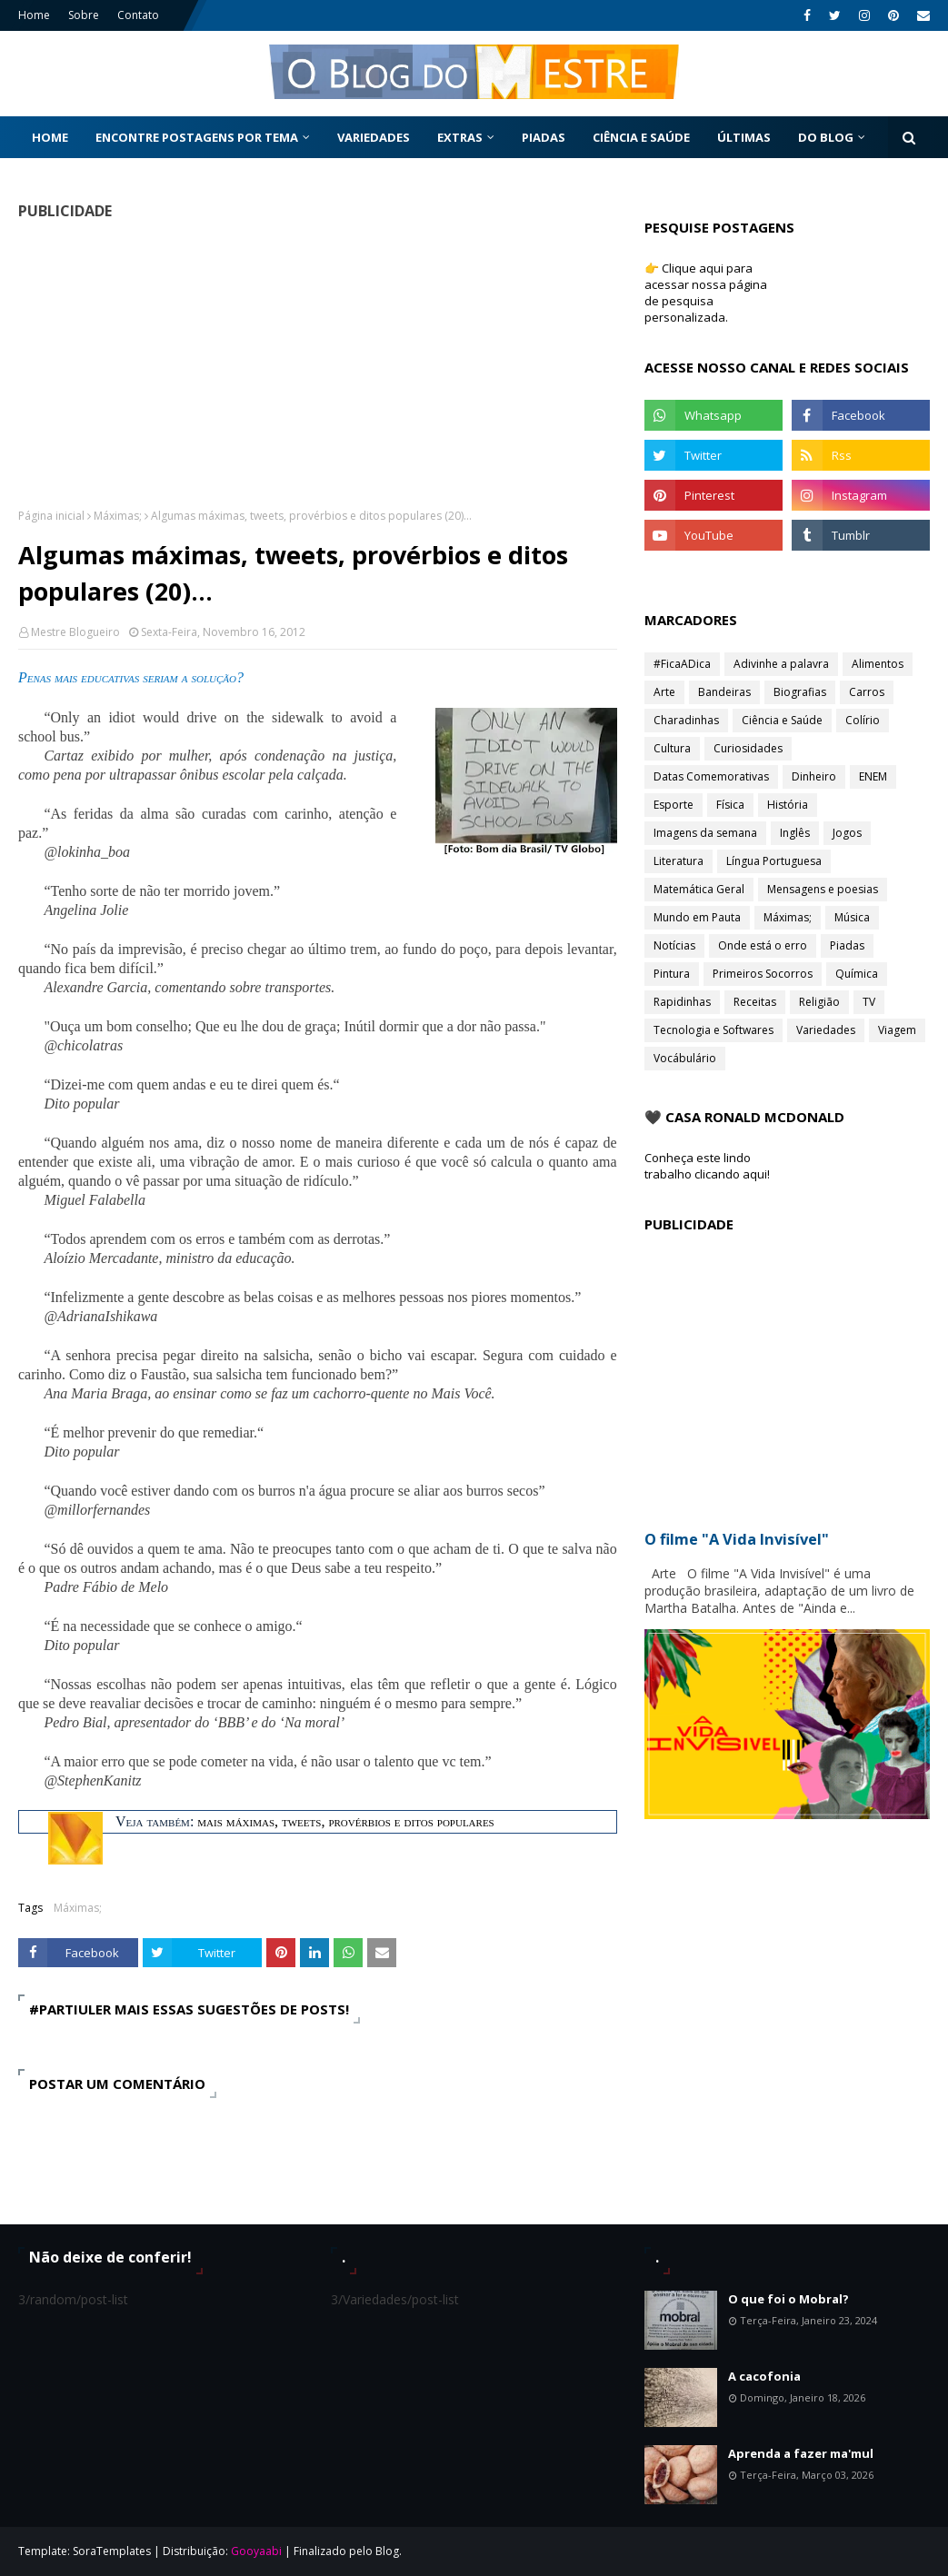  I want to click on Datas Comemorativas, so click(711, 776).